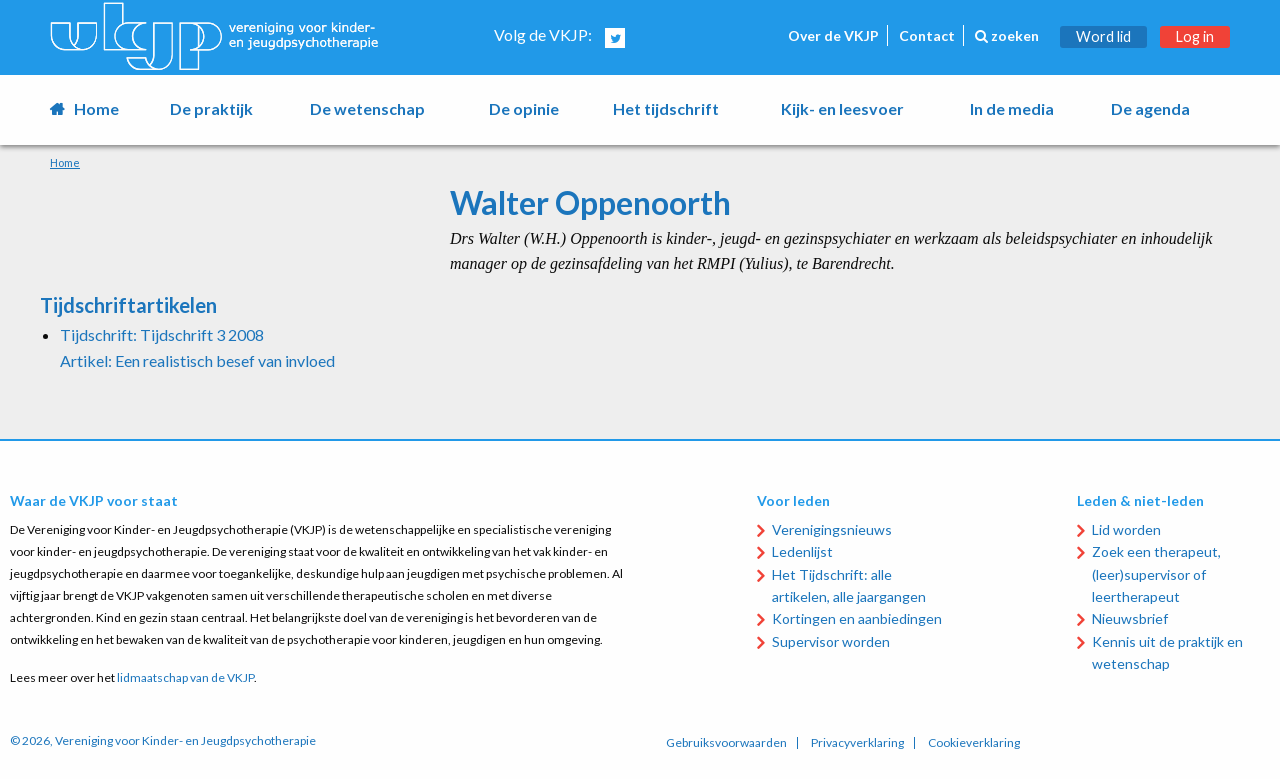 Image resolution: width=1280 pixels, height=779 pixels. What do you see at coordinates (831, 641) in the screenshot?
I see `Supervisor worden` at bounding box center [831, 641].